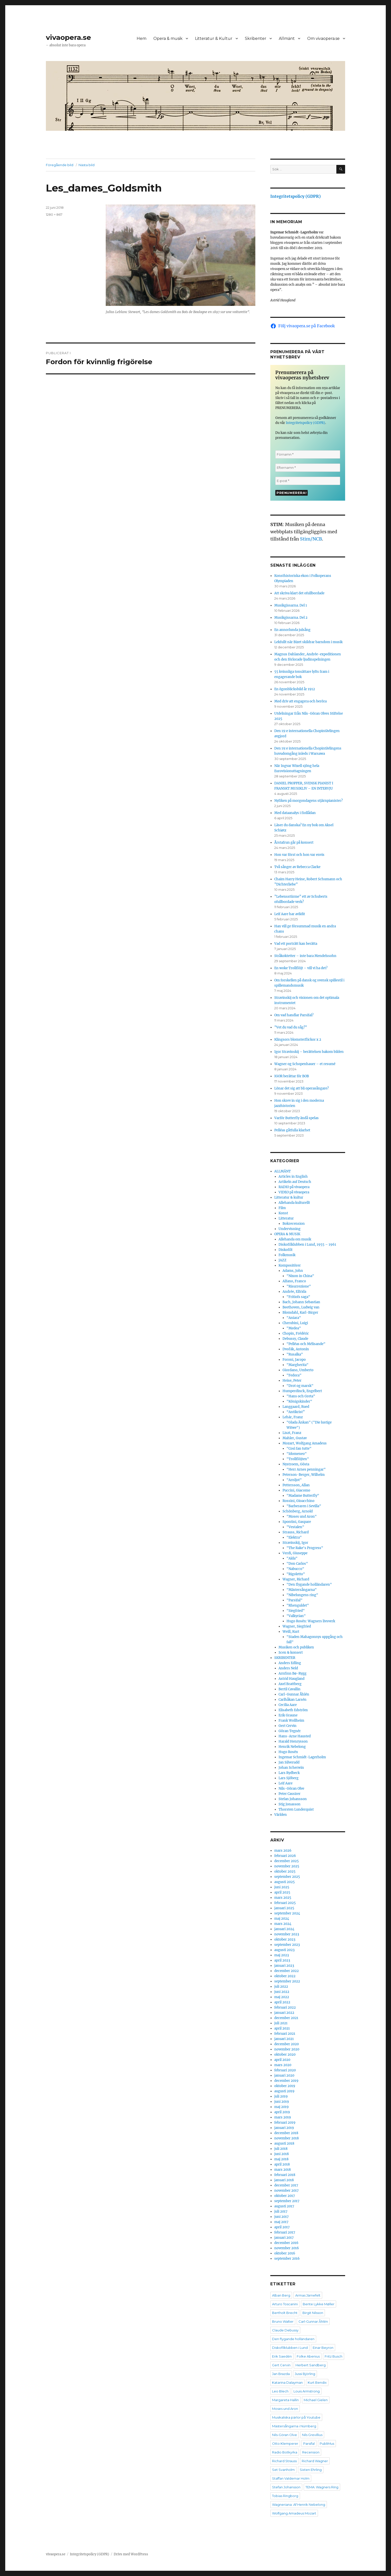 The image size is (391, 2576). Describe the element at coordinates (285, 2330) in the screenshot. I see `Claude Debussy` at that location.